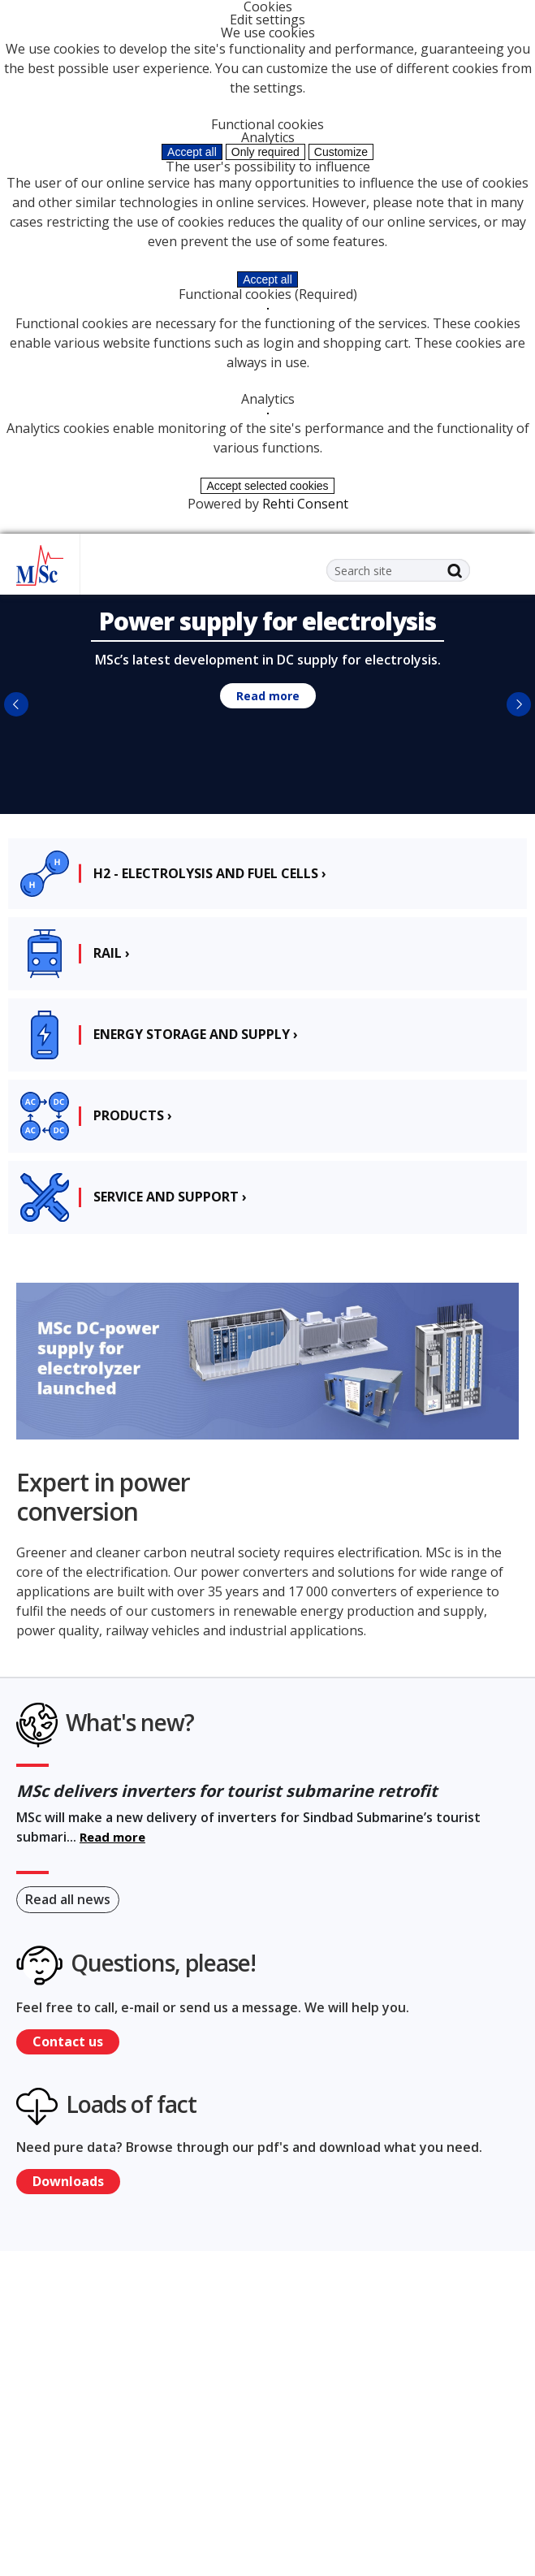  I want to click on Downloads, so click(68, 2181).